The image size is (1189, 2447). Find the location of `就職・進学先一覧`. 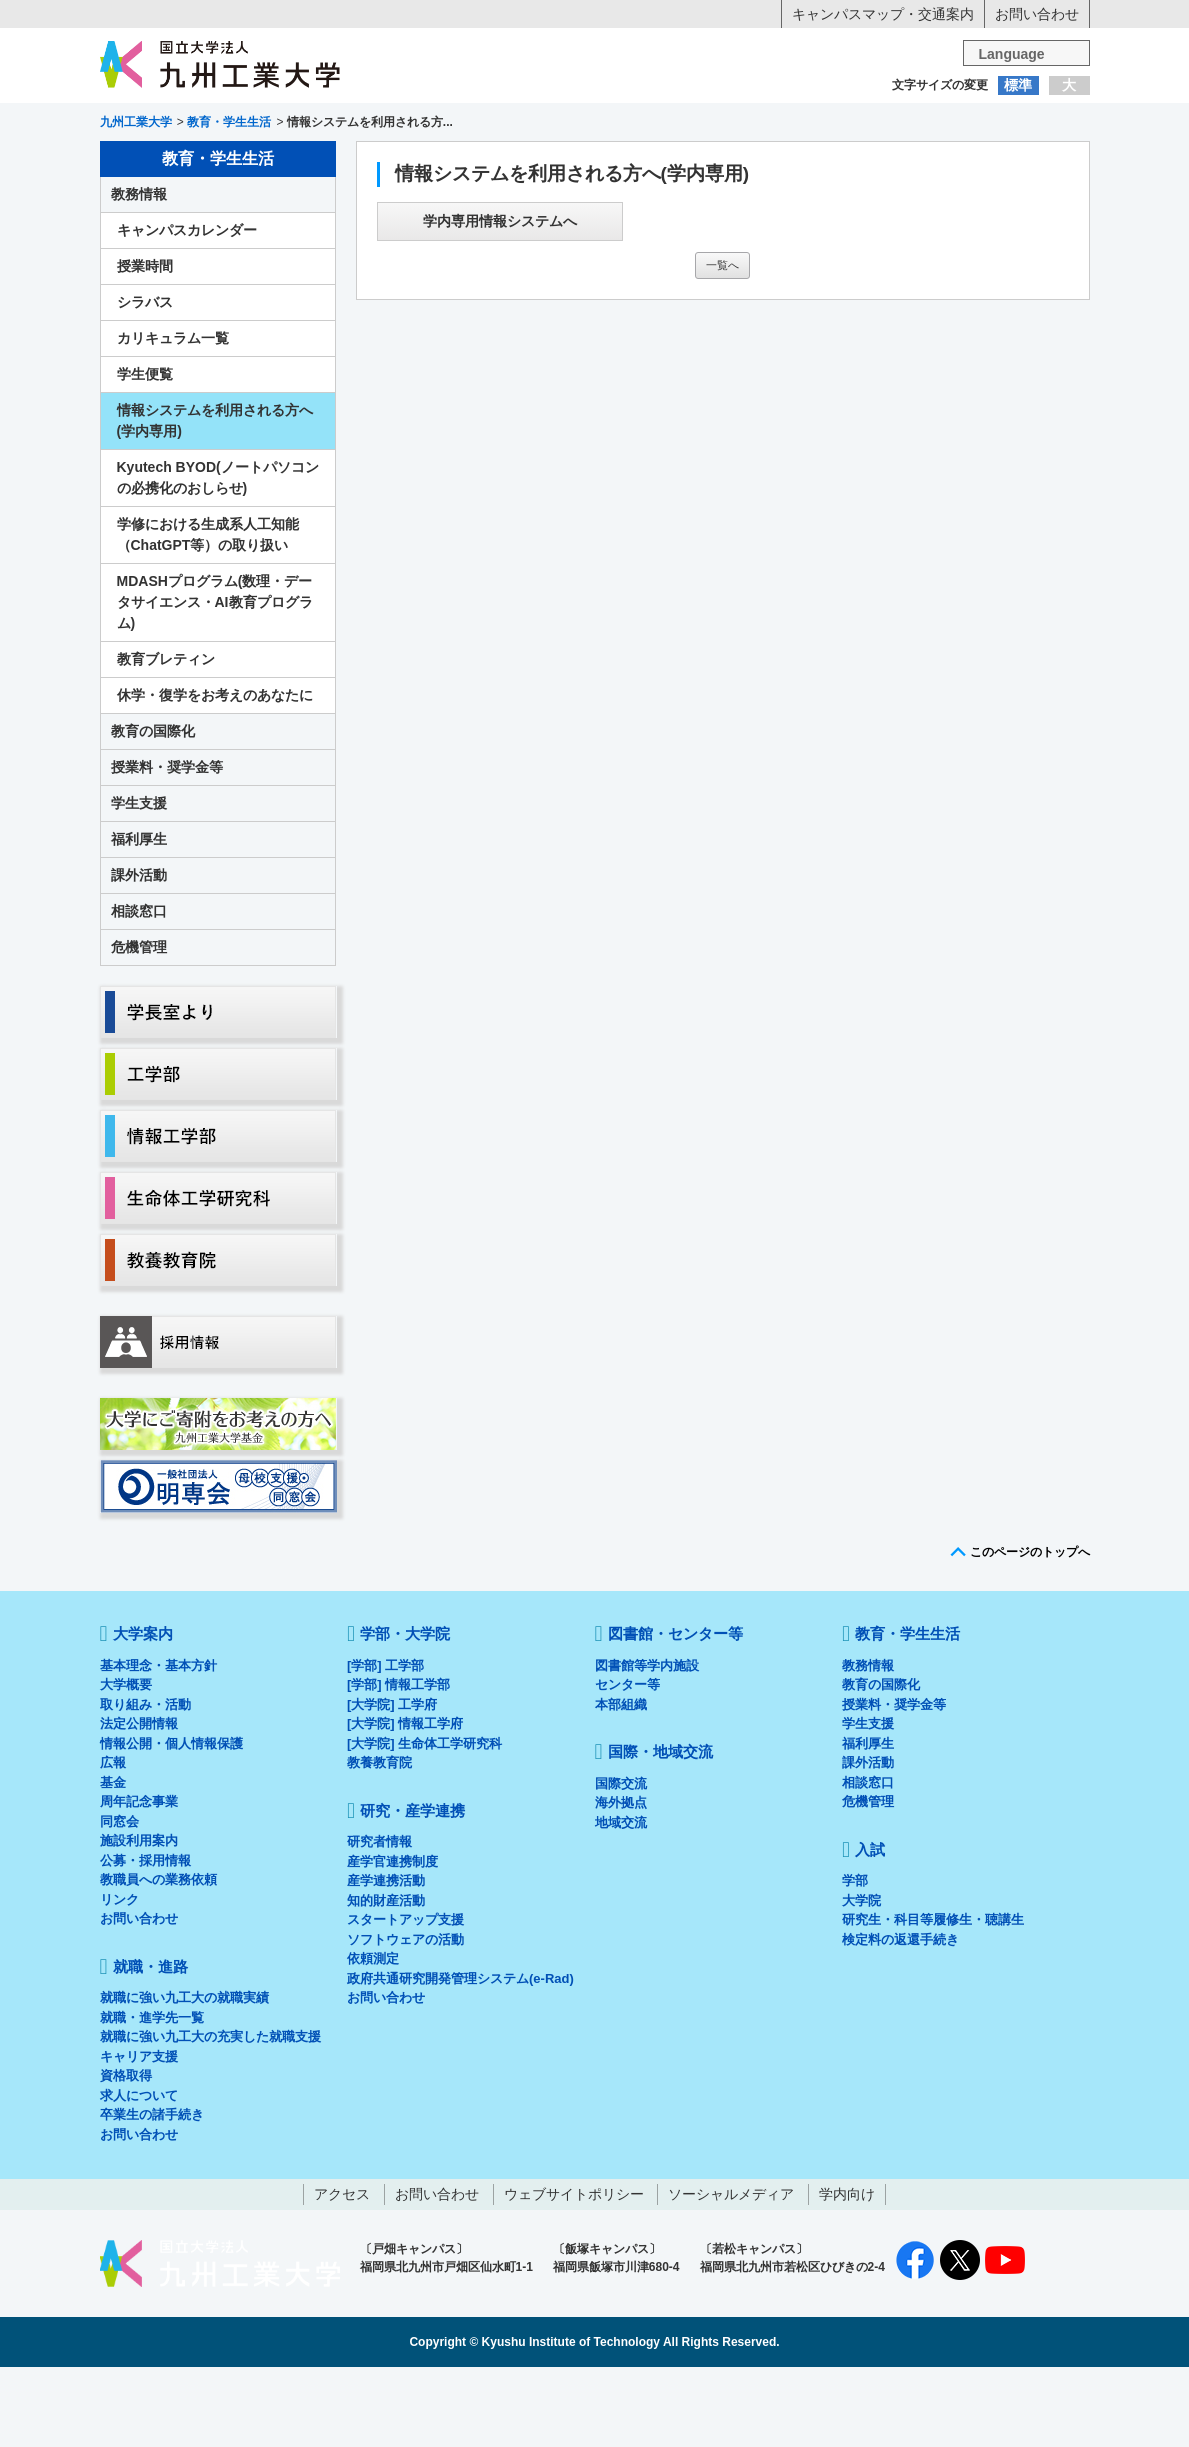

就職・進学先一覧 is located at coordinates (152, 2097).